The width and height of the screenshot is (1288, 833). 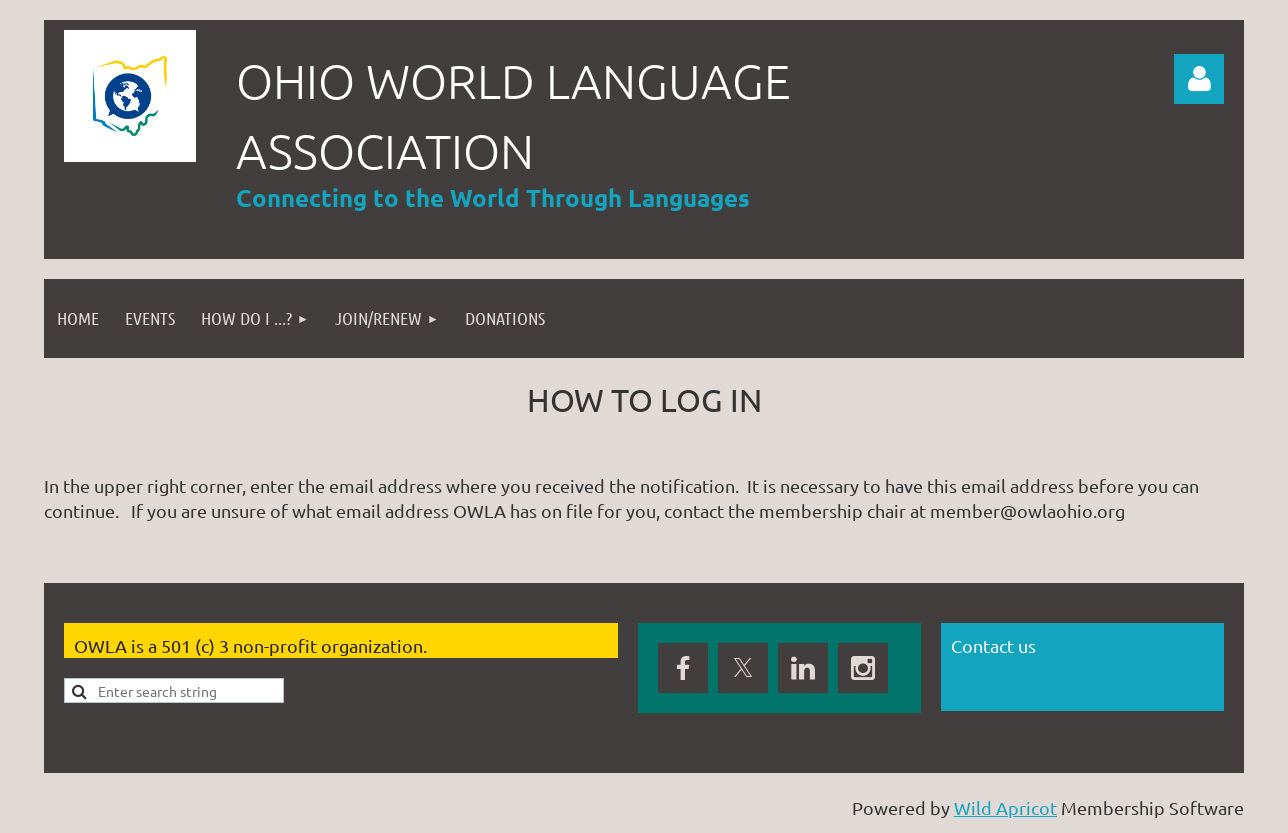 What do you see at coordinates (1199, 79) in the screenshot?
I see `Log in` at bounding box center [1199, 79].